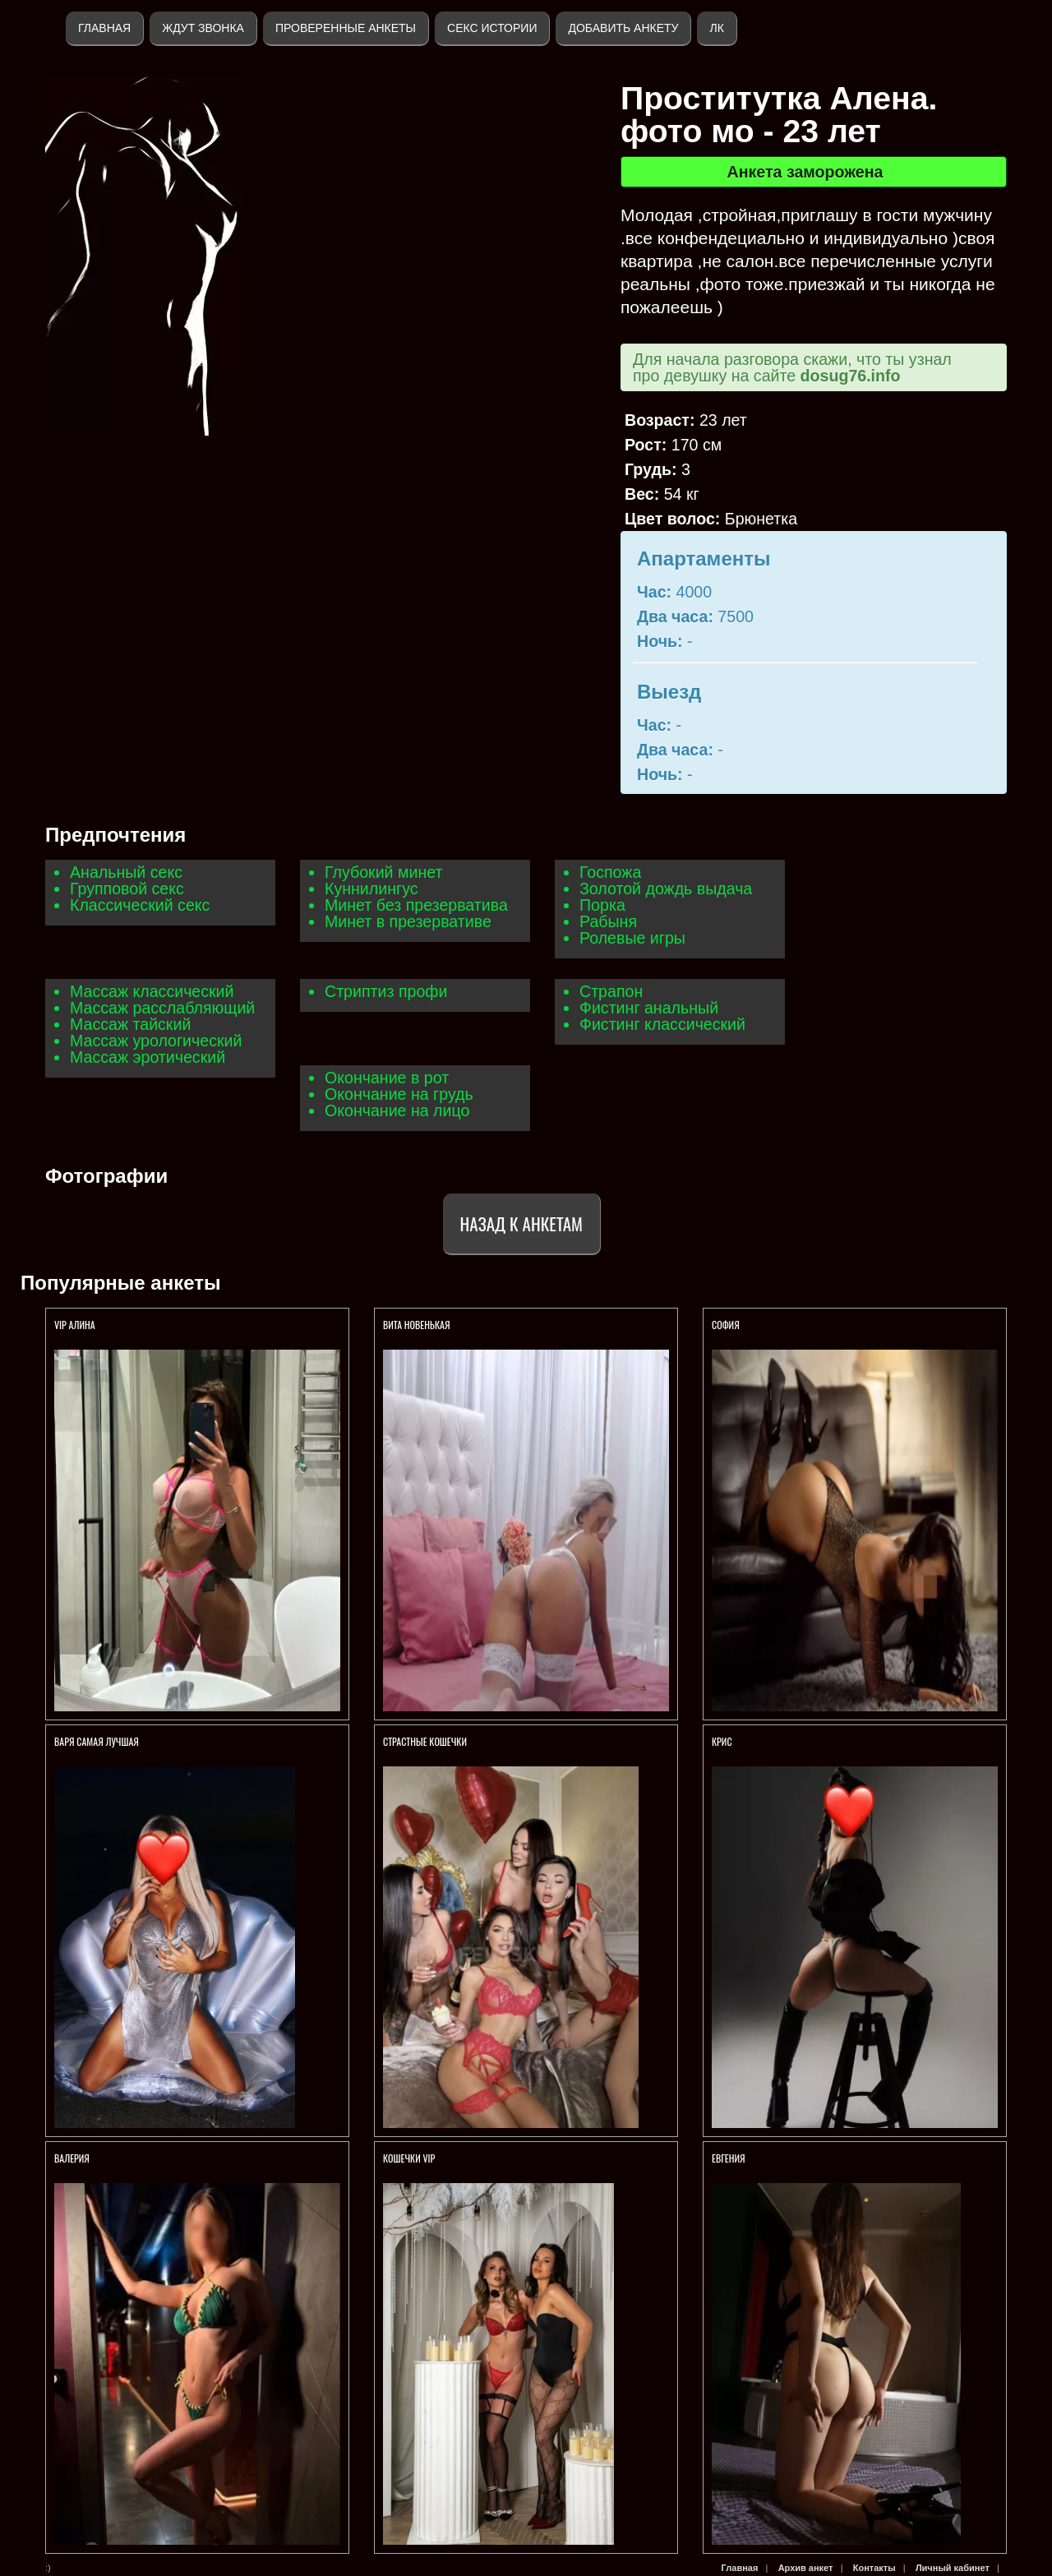 The width and height of the screenshot is (1052, 2576). What do you see at coordinates (345, 28) in the screenshot?
I see `Проверенные анкеты` at bounding box center [345, 28].